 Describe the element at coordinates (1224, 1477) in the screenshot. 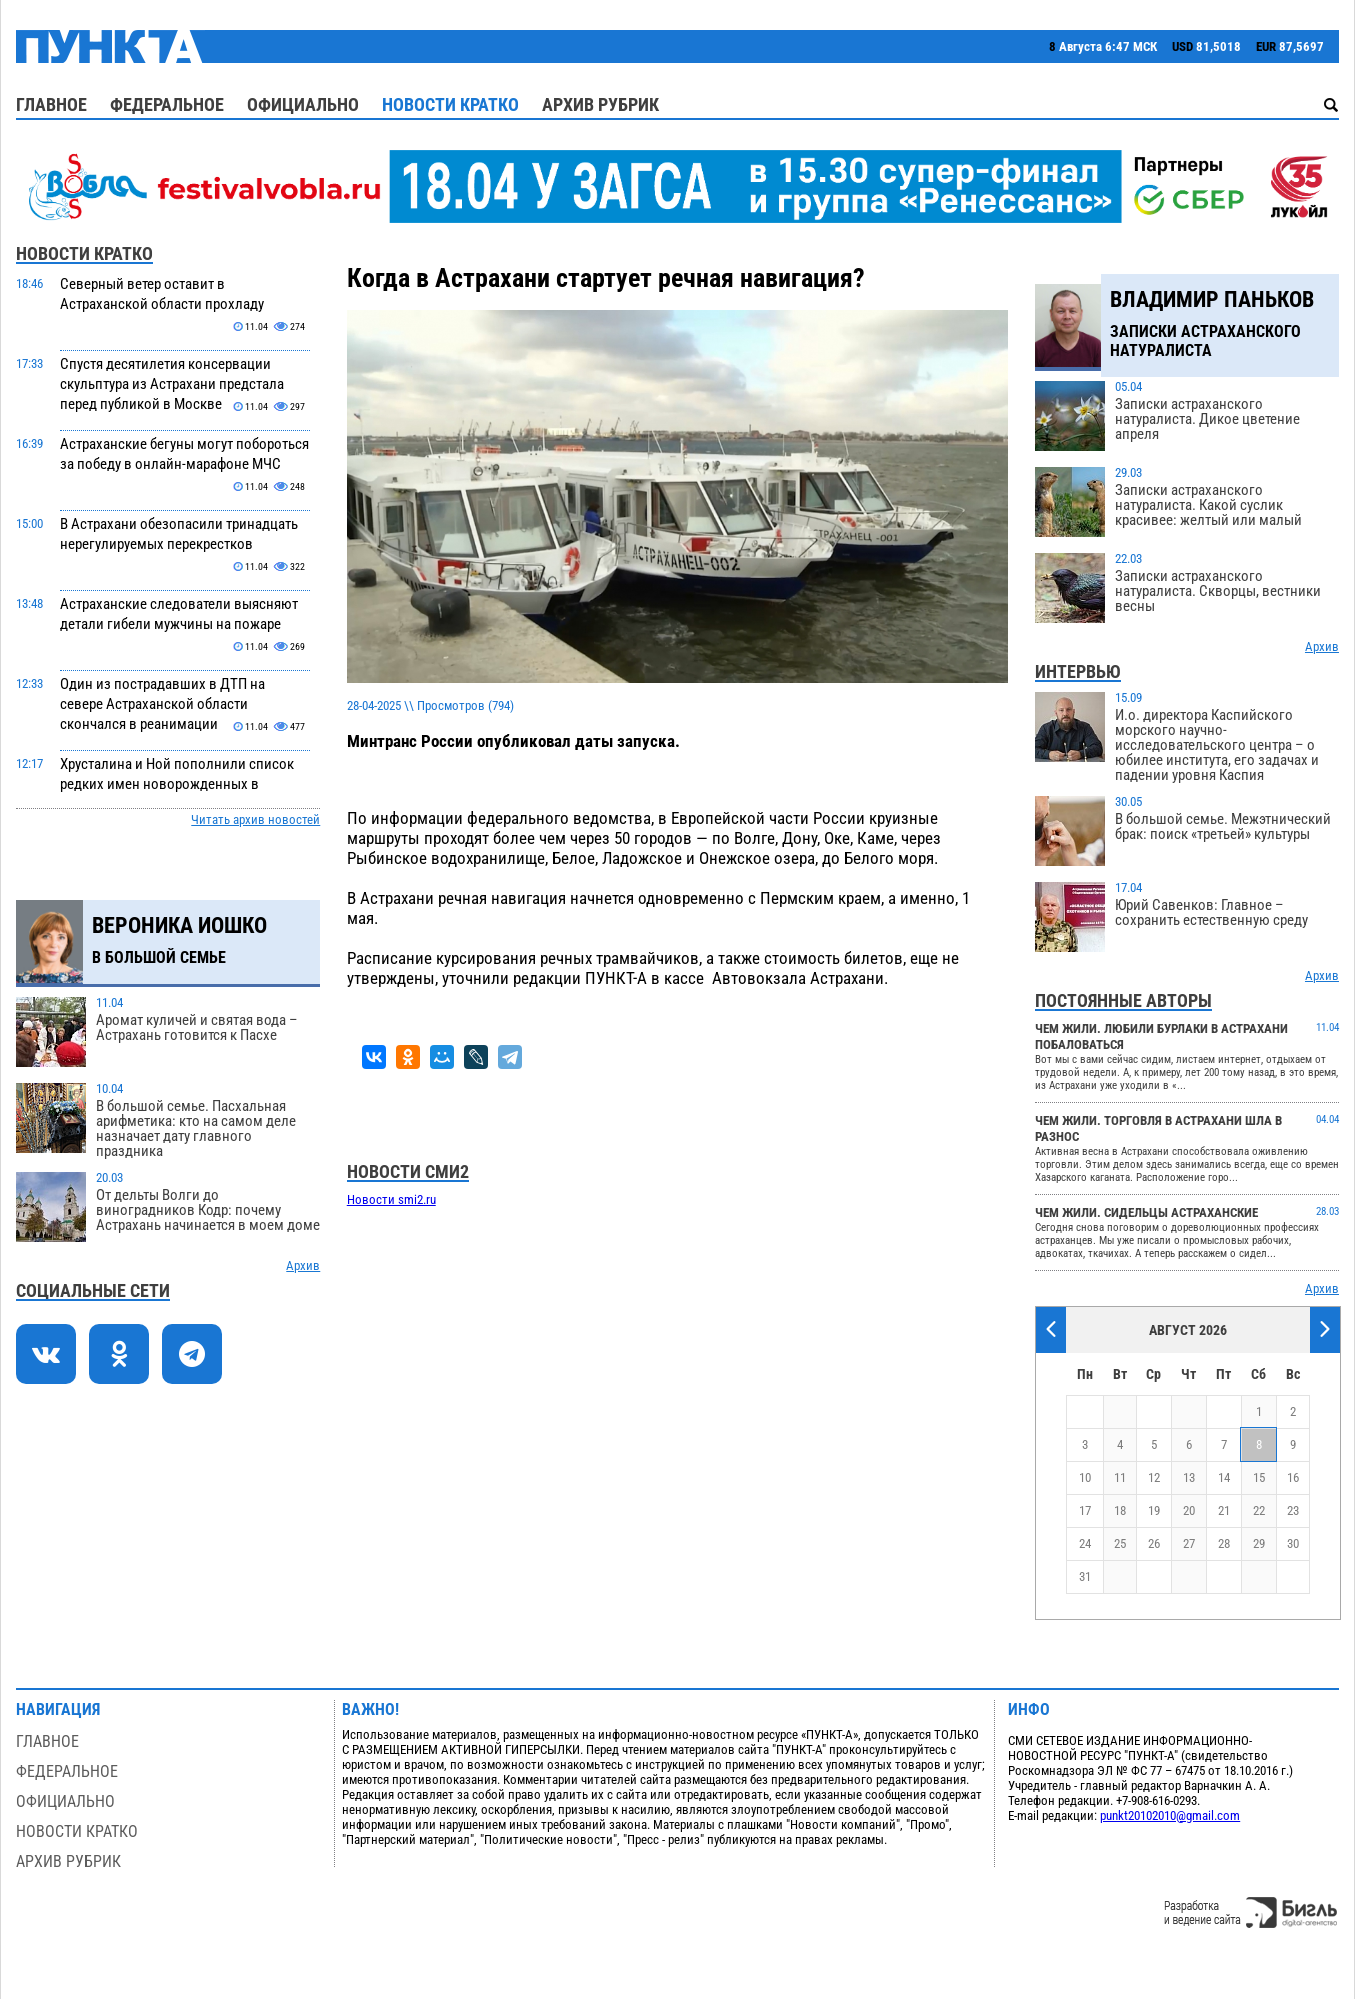

I see `14` at that location.